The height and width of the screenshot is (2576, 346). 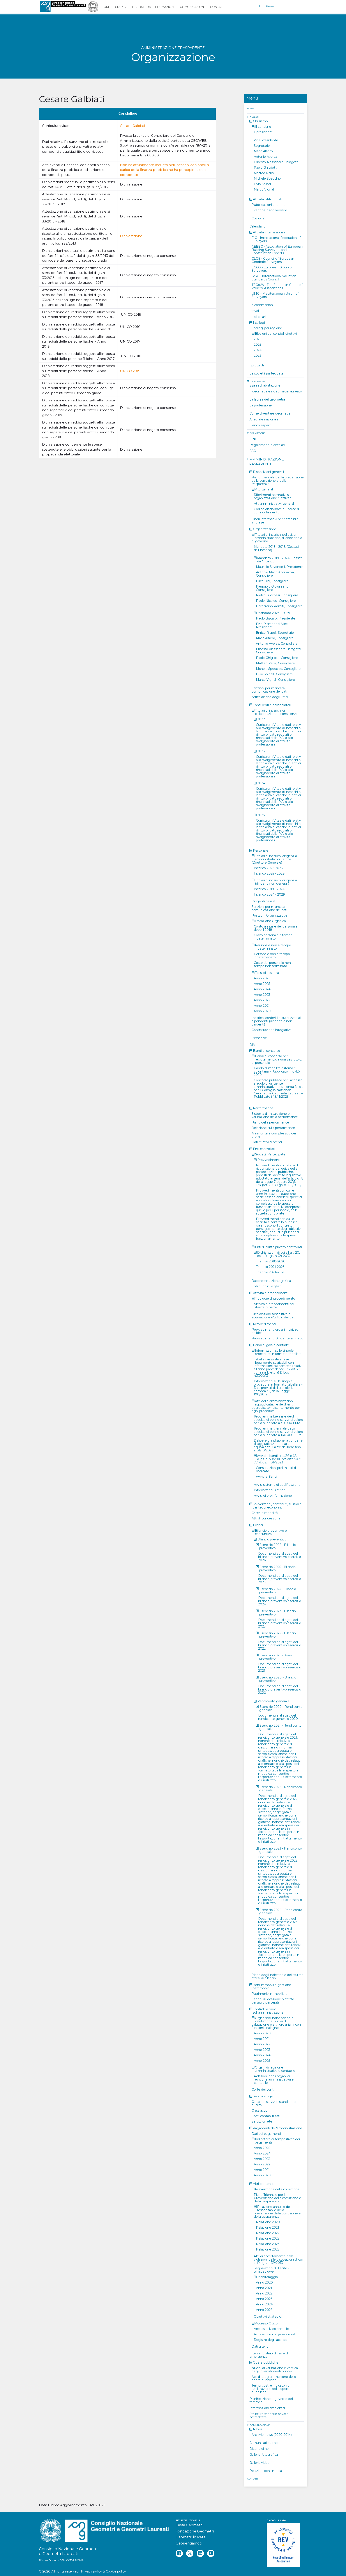 What do you see at coordinates (270, 921) in the screenshot?
I see `Dotazione Organica [button]` at bounding box center [270, 921].